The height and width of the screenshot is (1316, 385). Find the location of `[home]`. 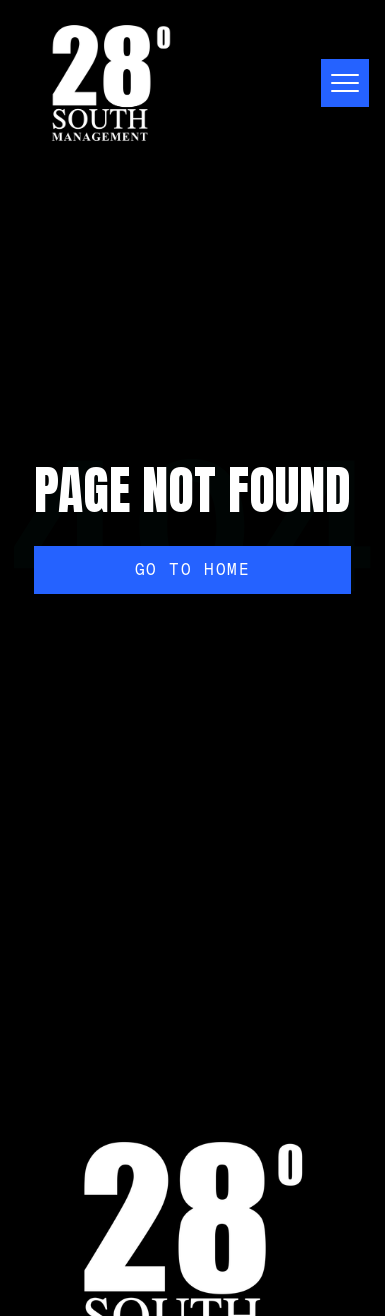

[home] is located at coordinates (111, 83).